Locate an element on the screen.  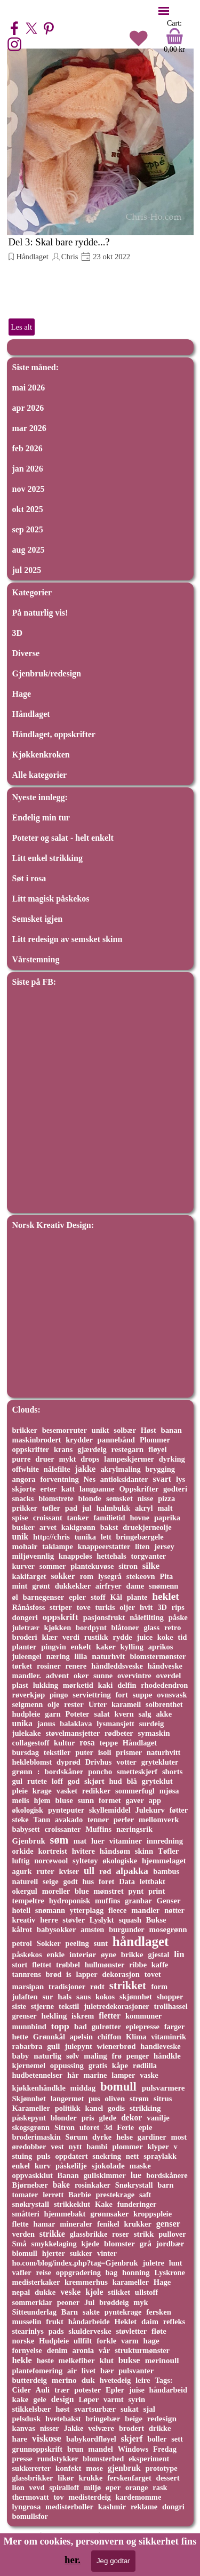
pizza is located at coordinates (166, 1498).